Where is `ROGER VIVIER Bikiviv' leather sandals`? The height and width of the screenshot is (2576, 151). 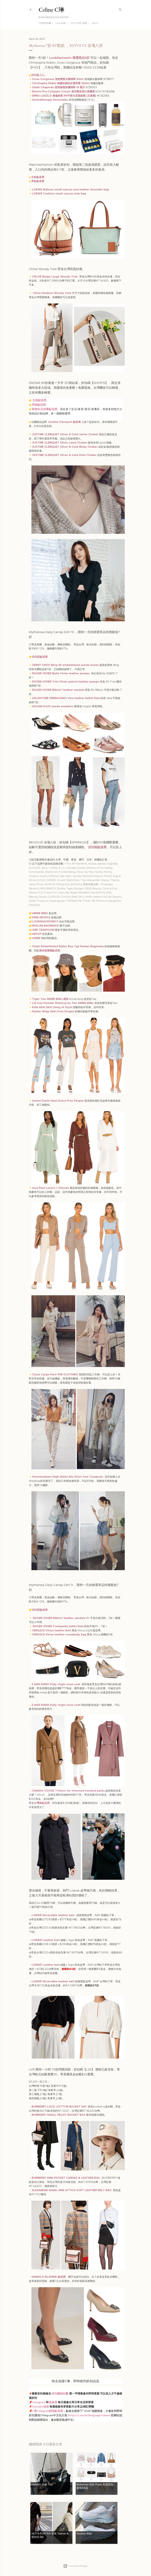
ROGER VIVIER Bikiviv' leather sandals is located at coordinates (58, 689).